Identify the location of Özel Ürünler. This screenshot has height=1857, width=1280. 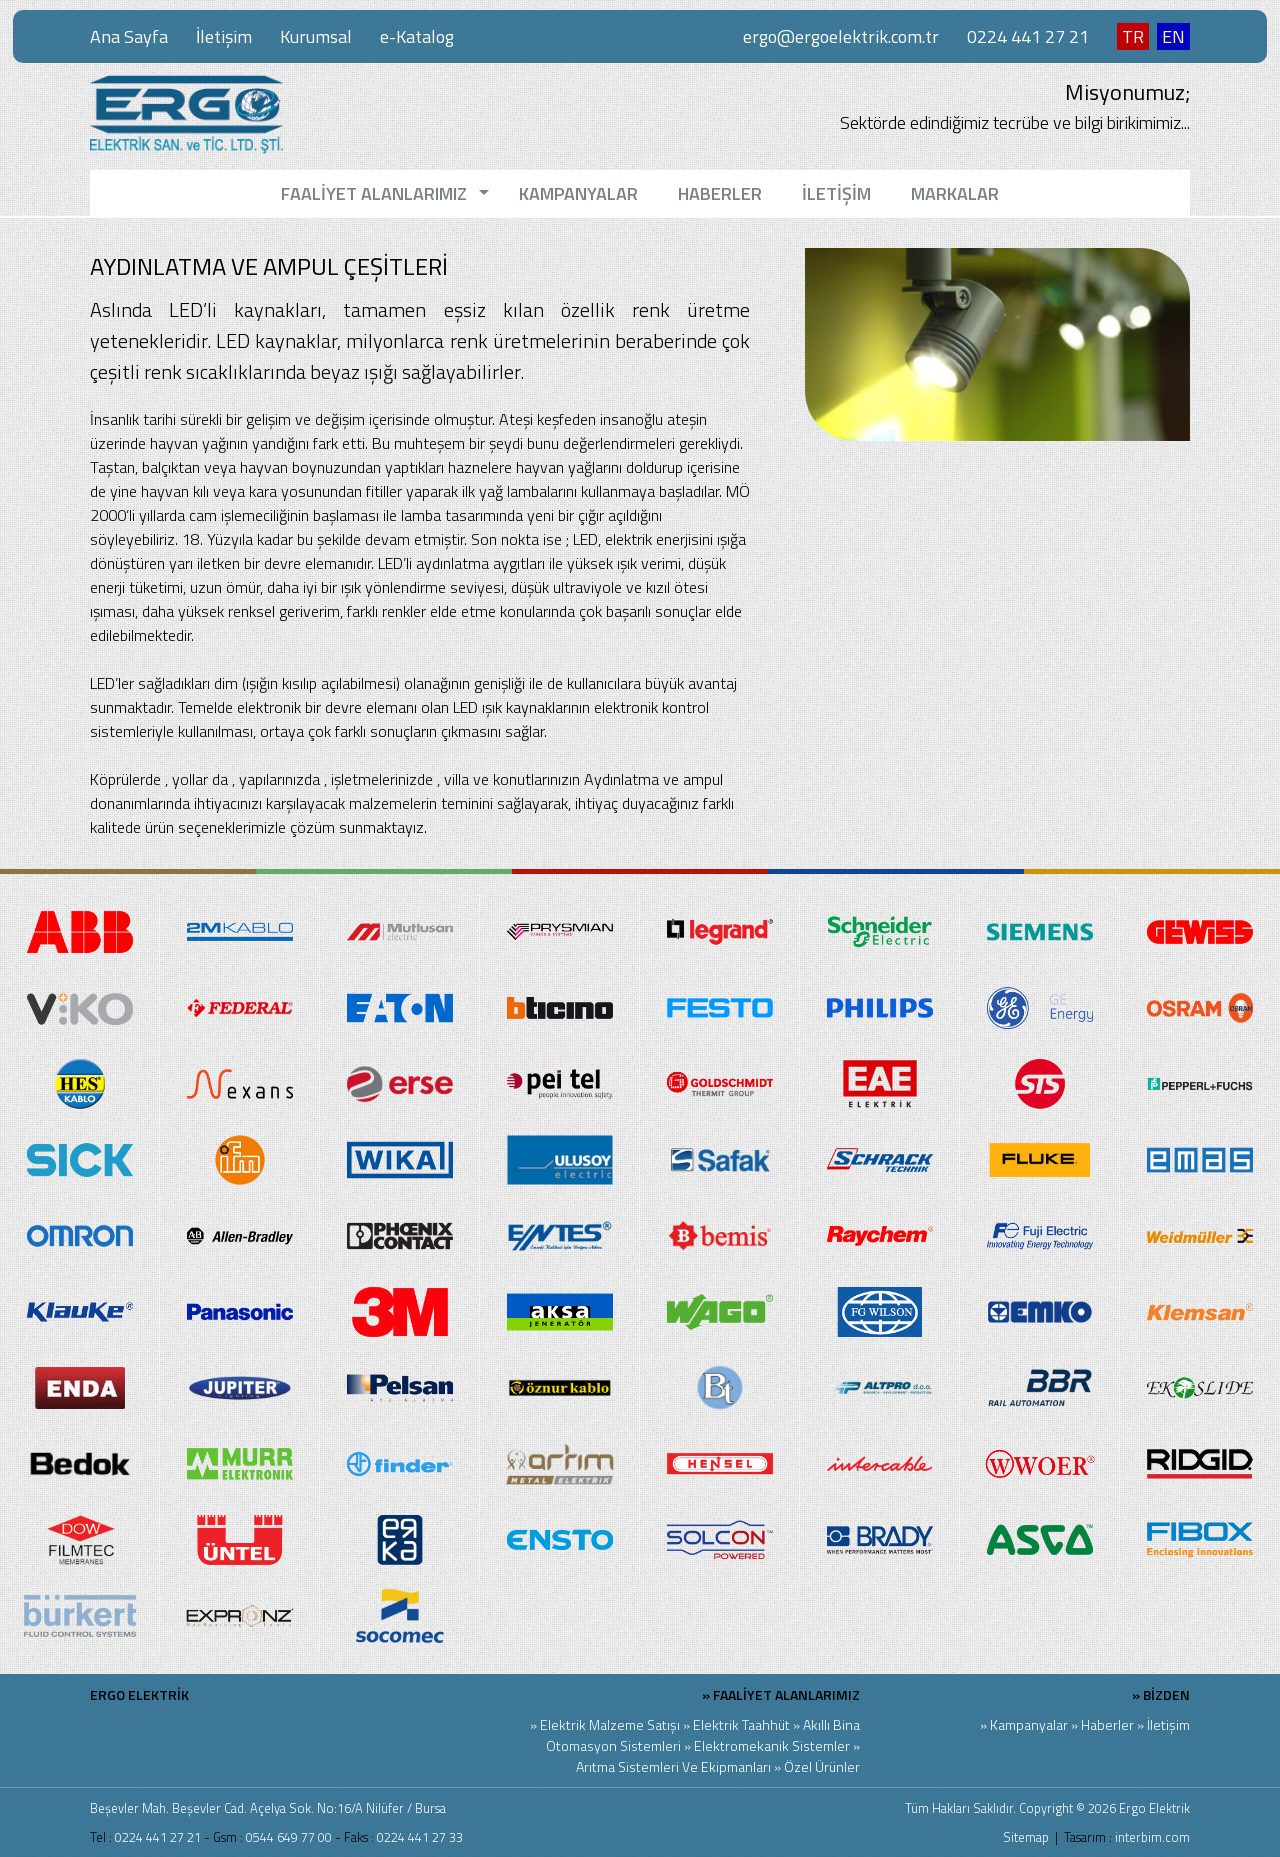
(822, 1766).